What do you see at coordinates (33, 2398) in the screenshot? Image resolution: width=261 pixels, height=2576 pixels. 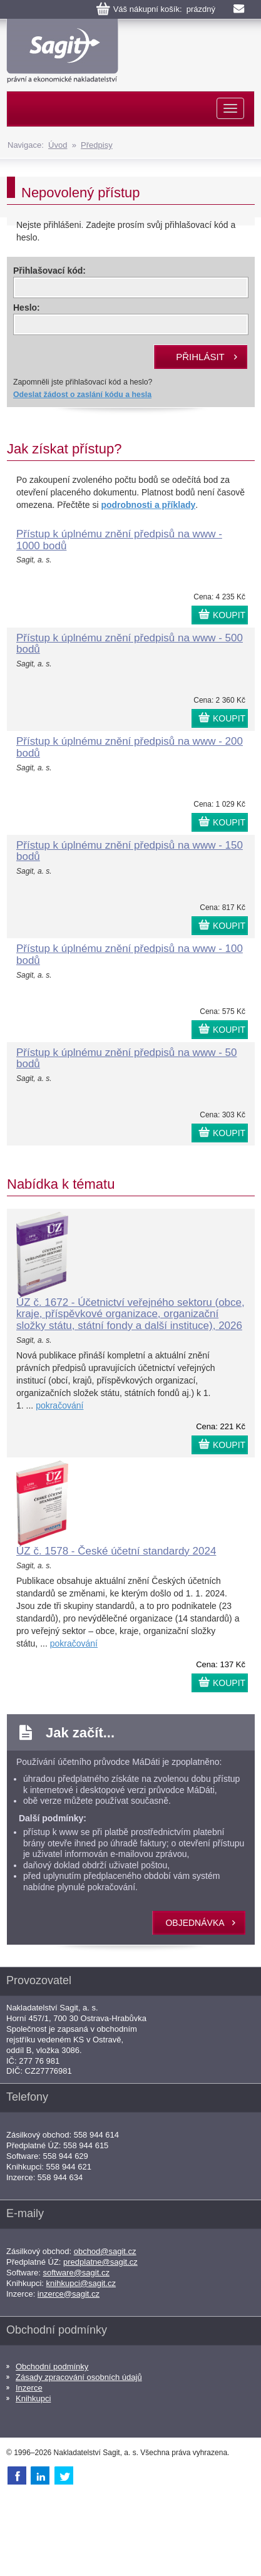 I see `Knihkupci` at bounding box center [33, 2398].